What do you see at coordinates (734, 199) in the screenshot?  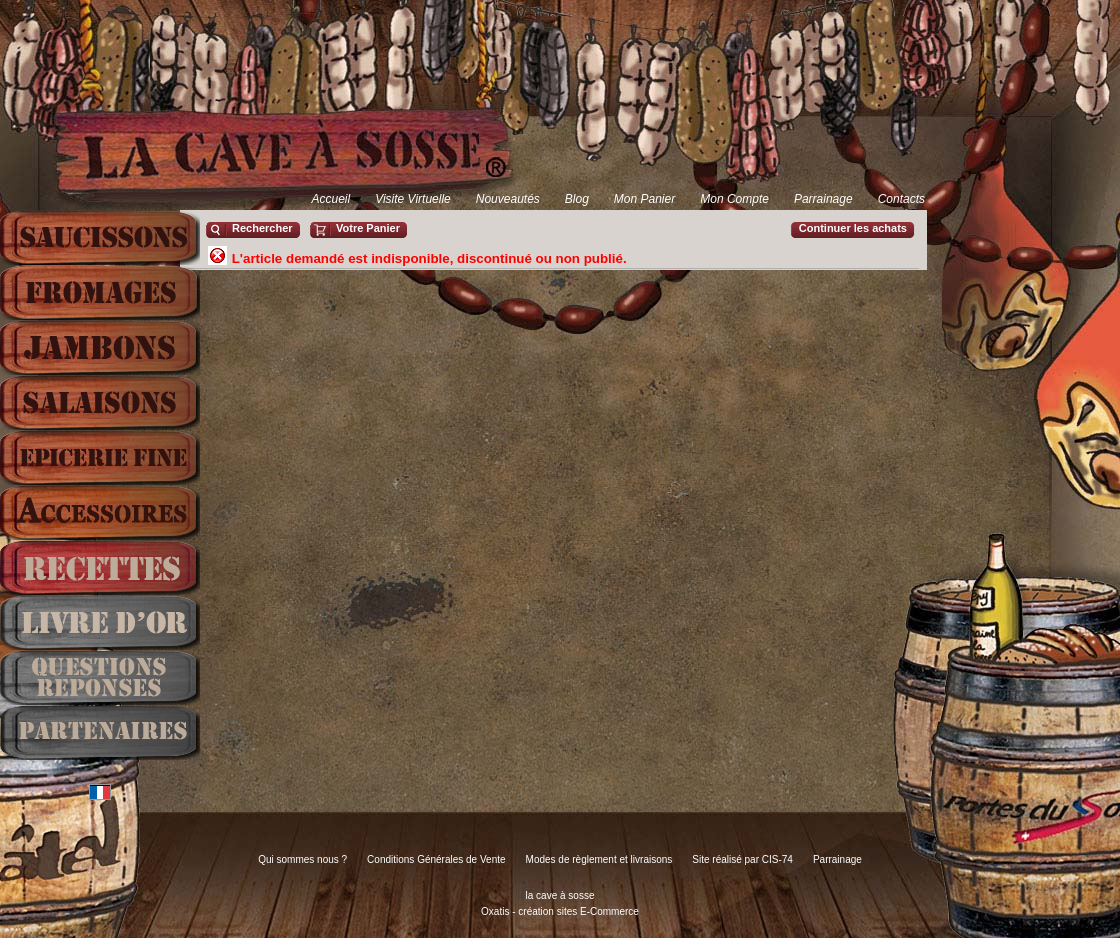 I see `Mon Compte` at bounding box center [734, 199].